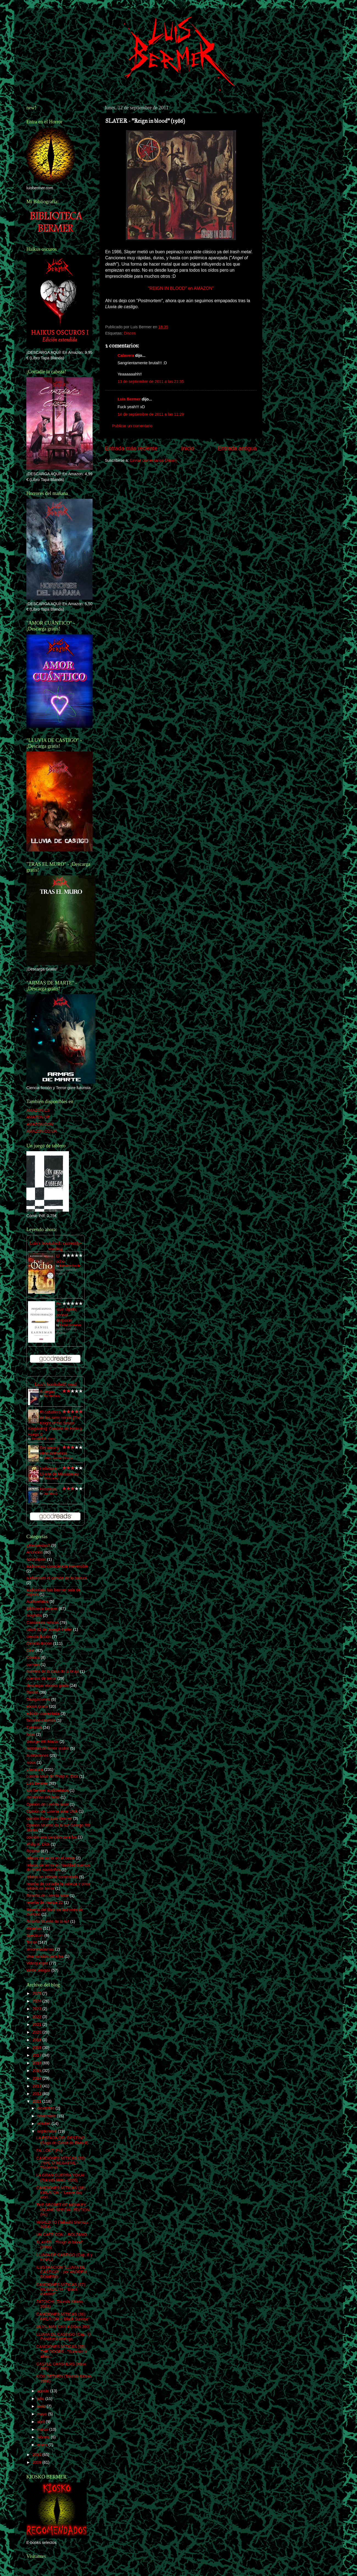  I want to click on reseña de trampa 22, so click(44, 1902).